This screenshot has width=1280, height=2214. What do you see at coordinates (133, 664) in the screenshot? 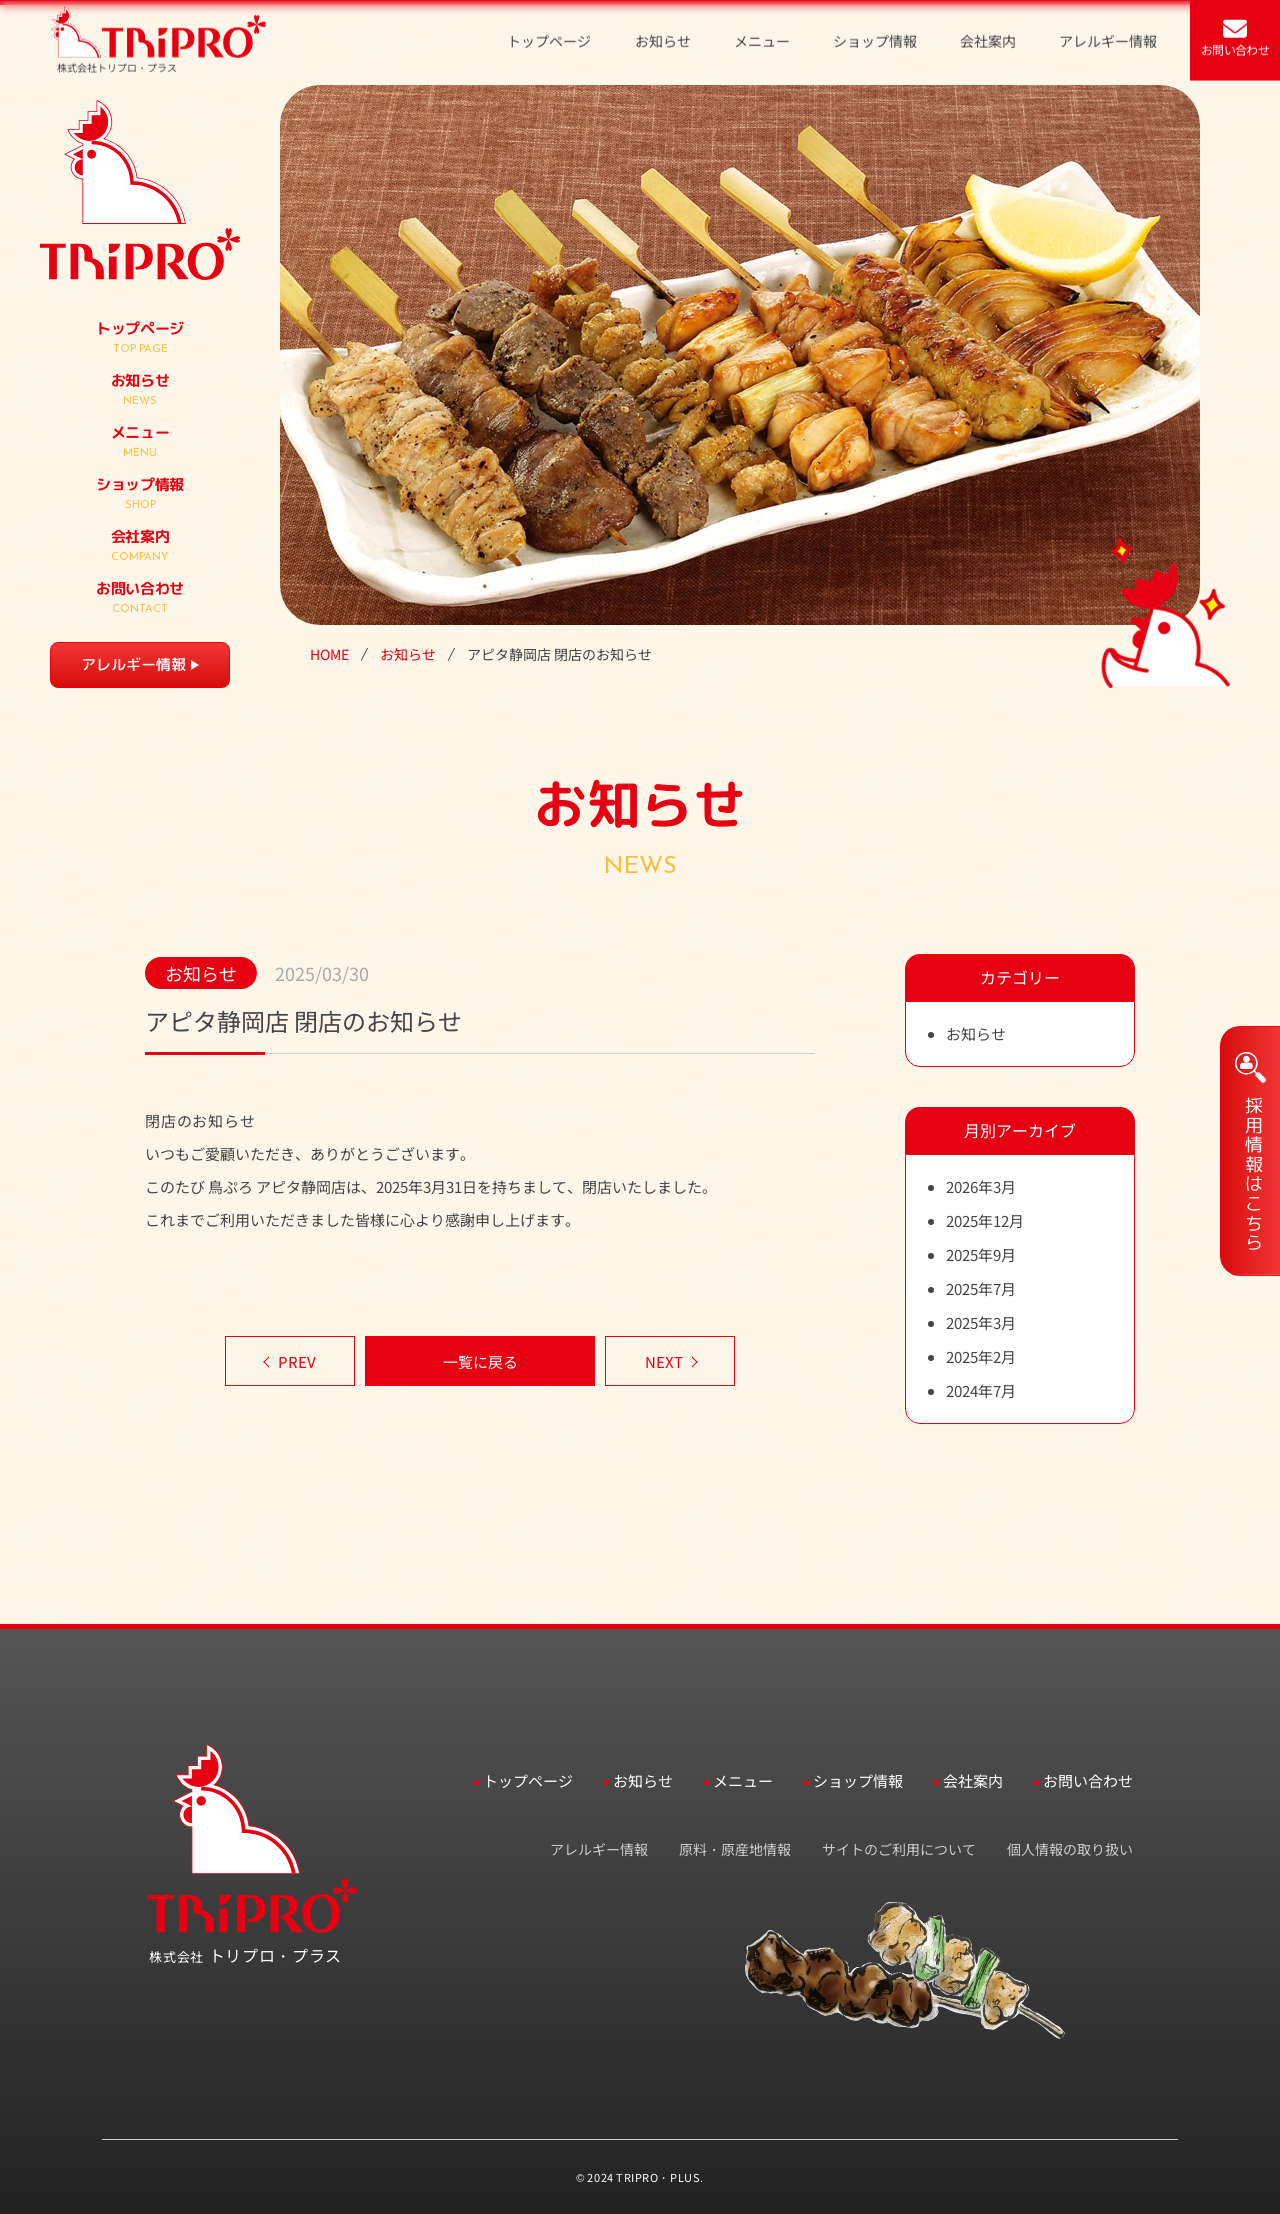
I see `アレルギー情報` at bounding box center [133, 664].